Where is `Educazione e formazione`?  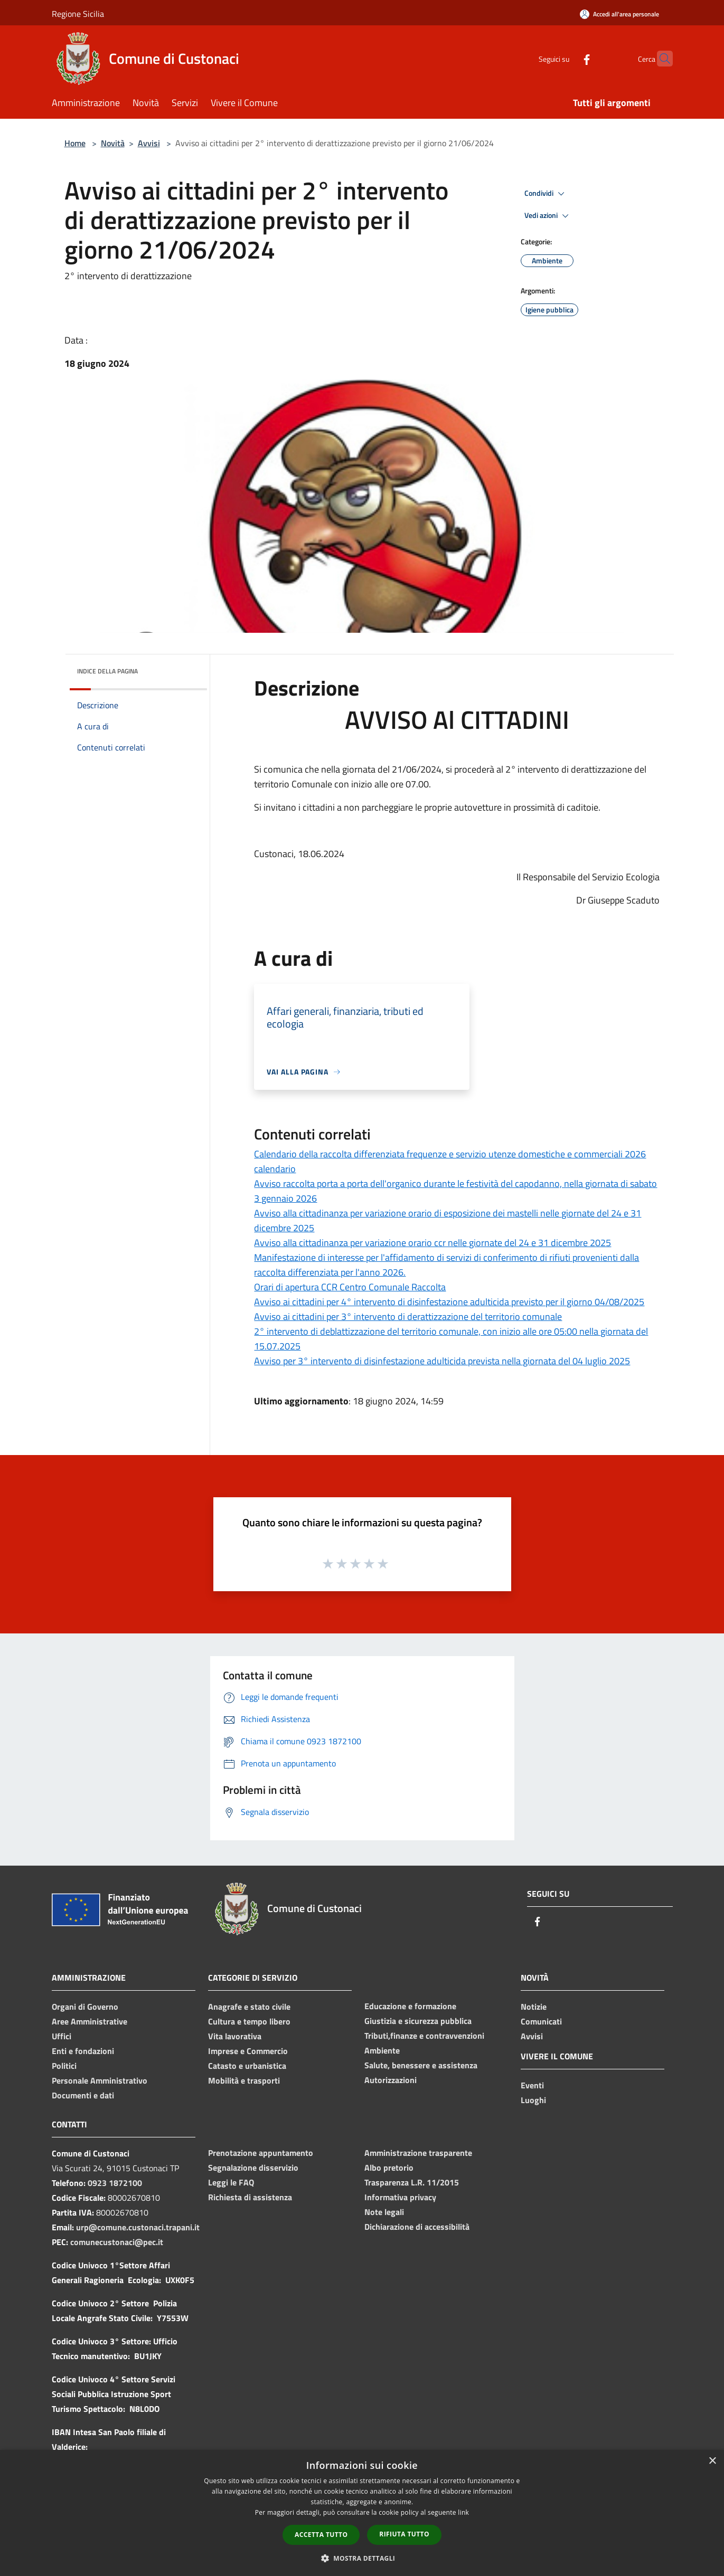
Educazione e formazione is located at coordinates (410, 2006).